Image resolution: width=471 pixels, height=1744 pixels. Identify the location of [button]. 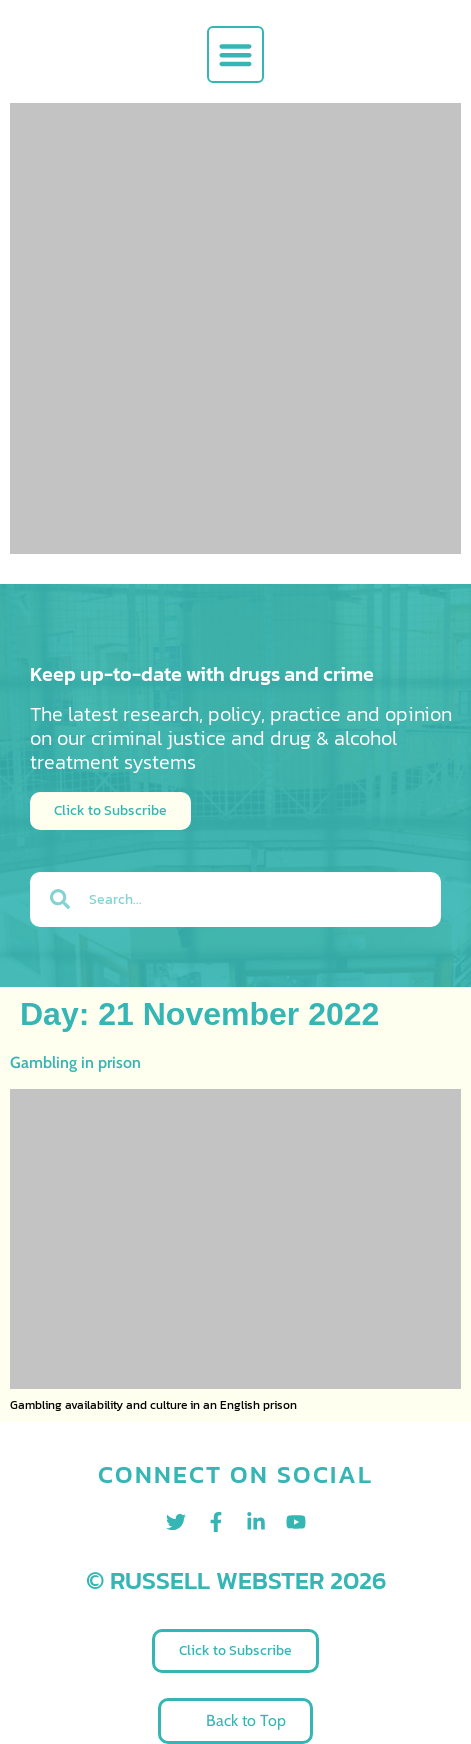
(235, 54).